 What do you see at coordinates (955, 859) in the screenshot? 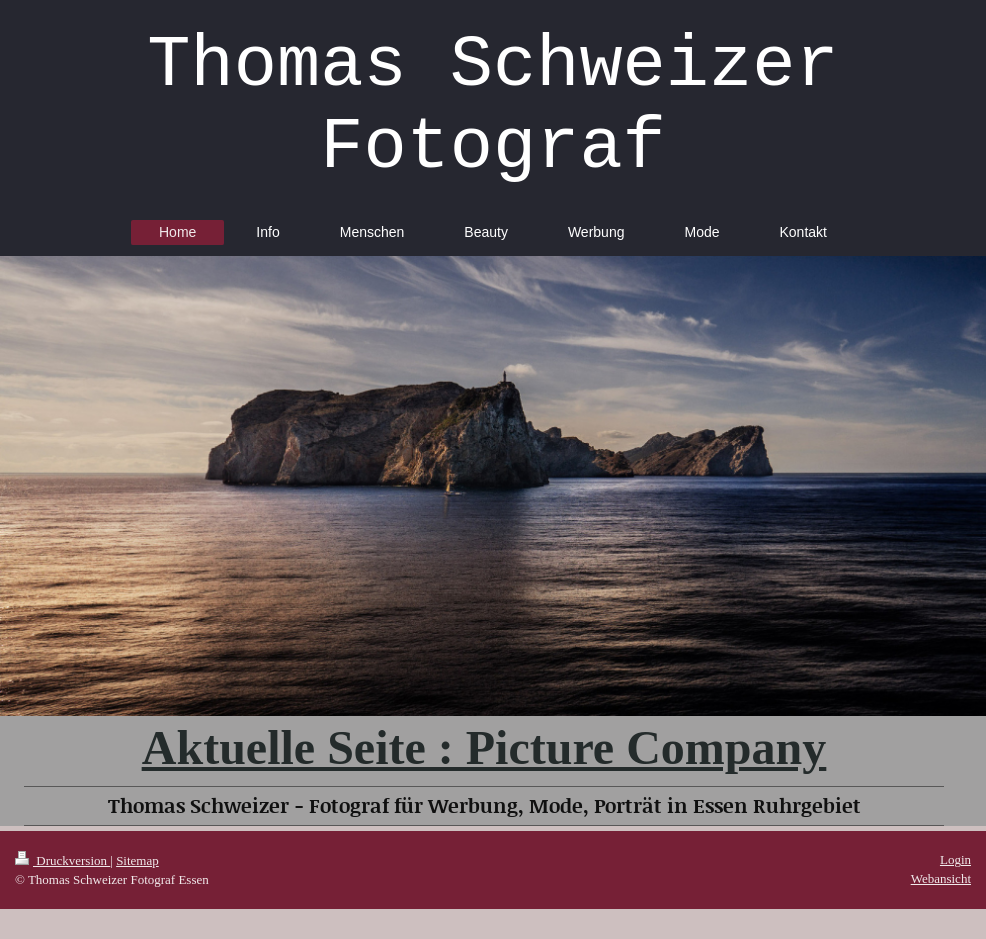
I see `Login` at bounding box center [955, 859].